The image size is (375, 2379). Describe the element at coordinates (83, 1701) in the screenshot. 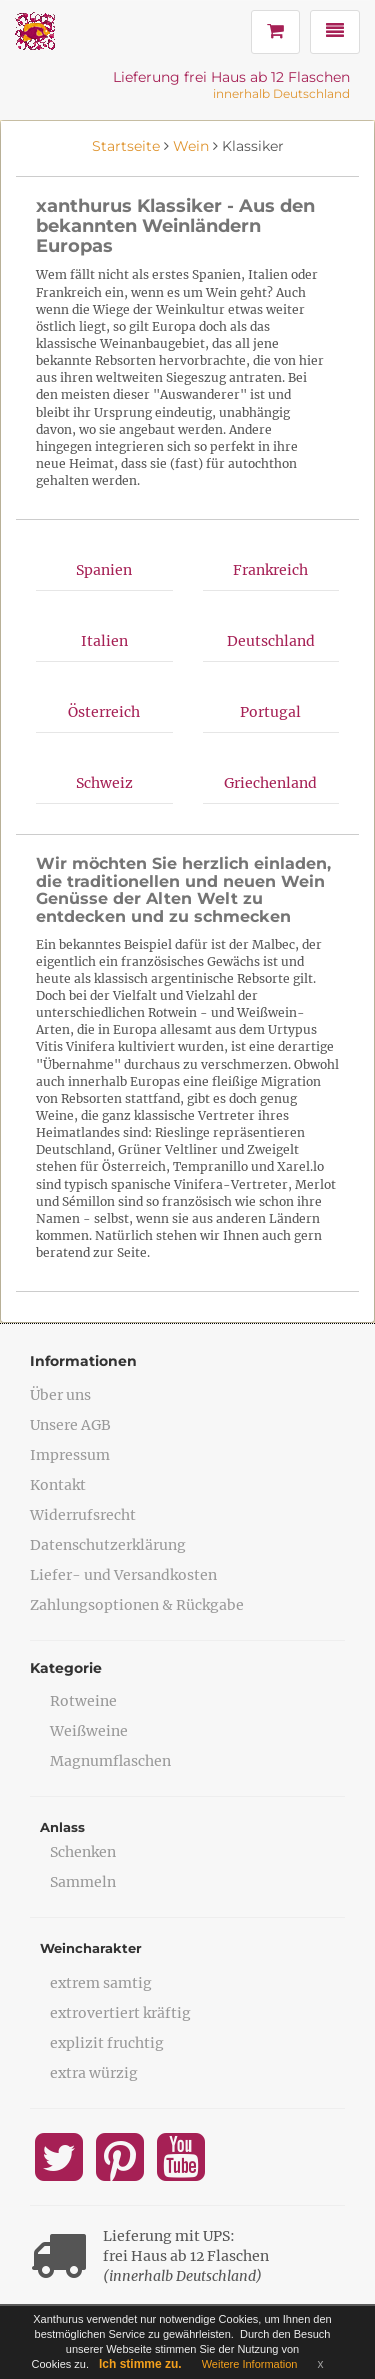

I see `Rotweine` at that location.